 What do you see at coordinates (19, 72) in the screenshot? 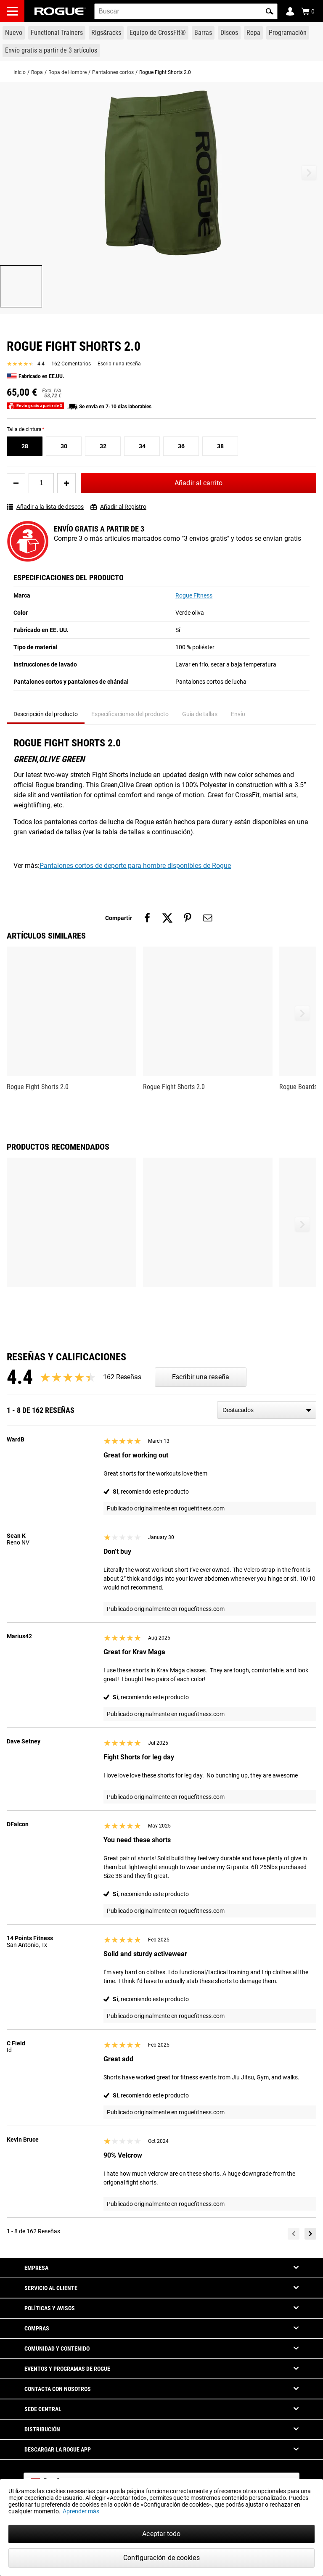
I see `Inicio` at bounding box center [19, 72].